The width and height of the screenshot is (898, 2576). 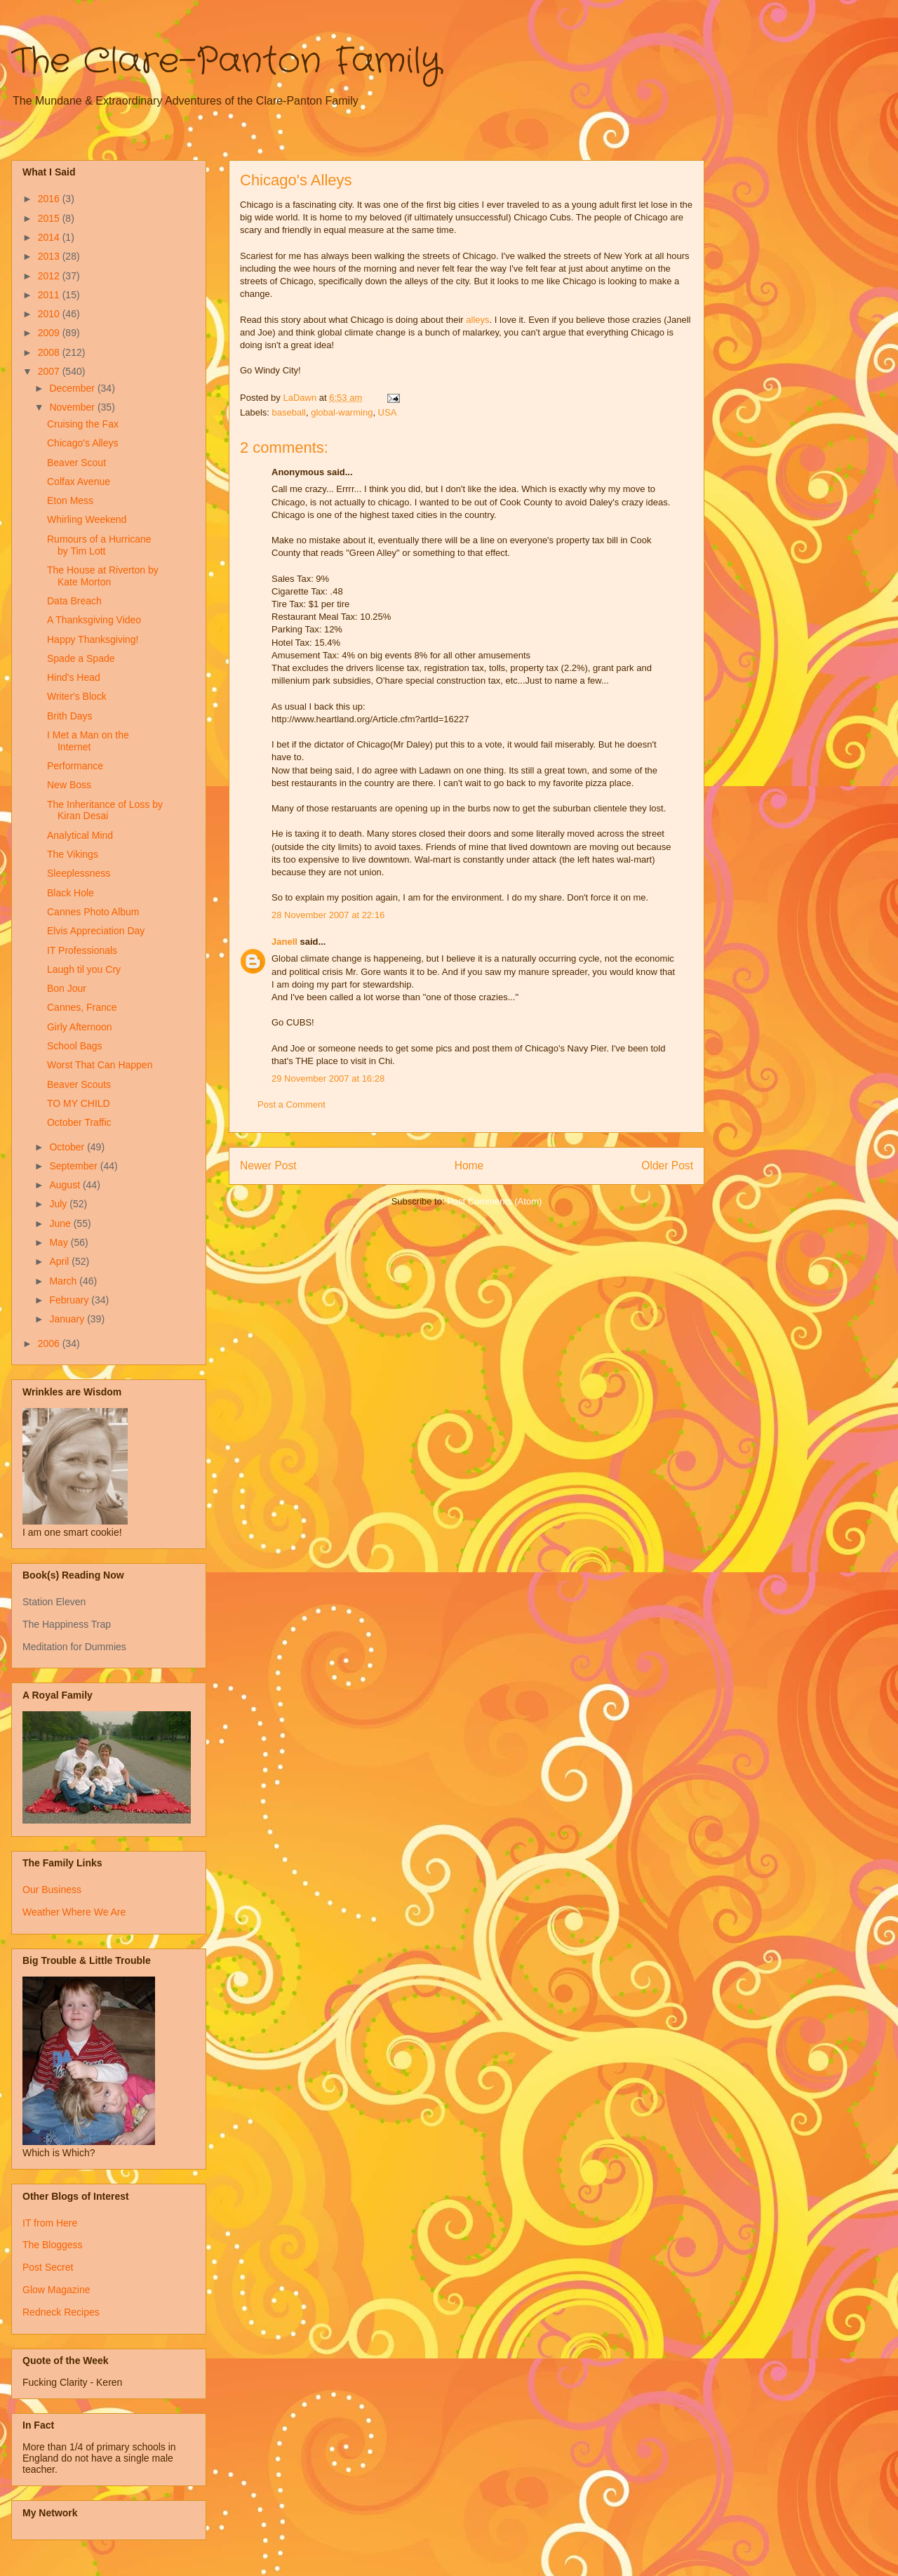 What do you see at coordinates (74, 1912) in the screenshot?
I see `Weather Where We Are` at bounding box center [74, 1912].